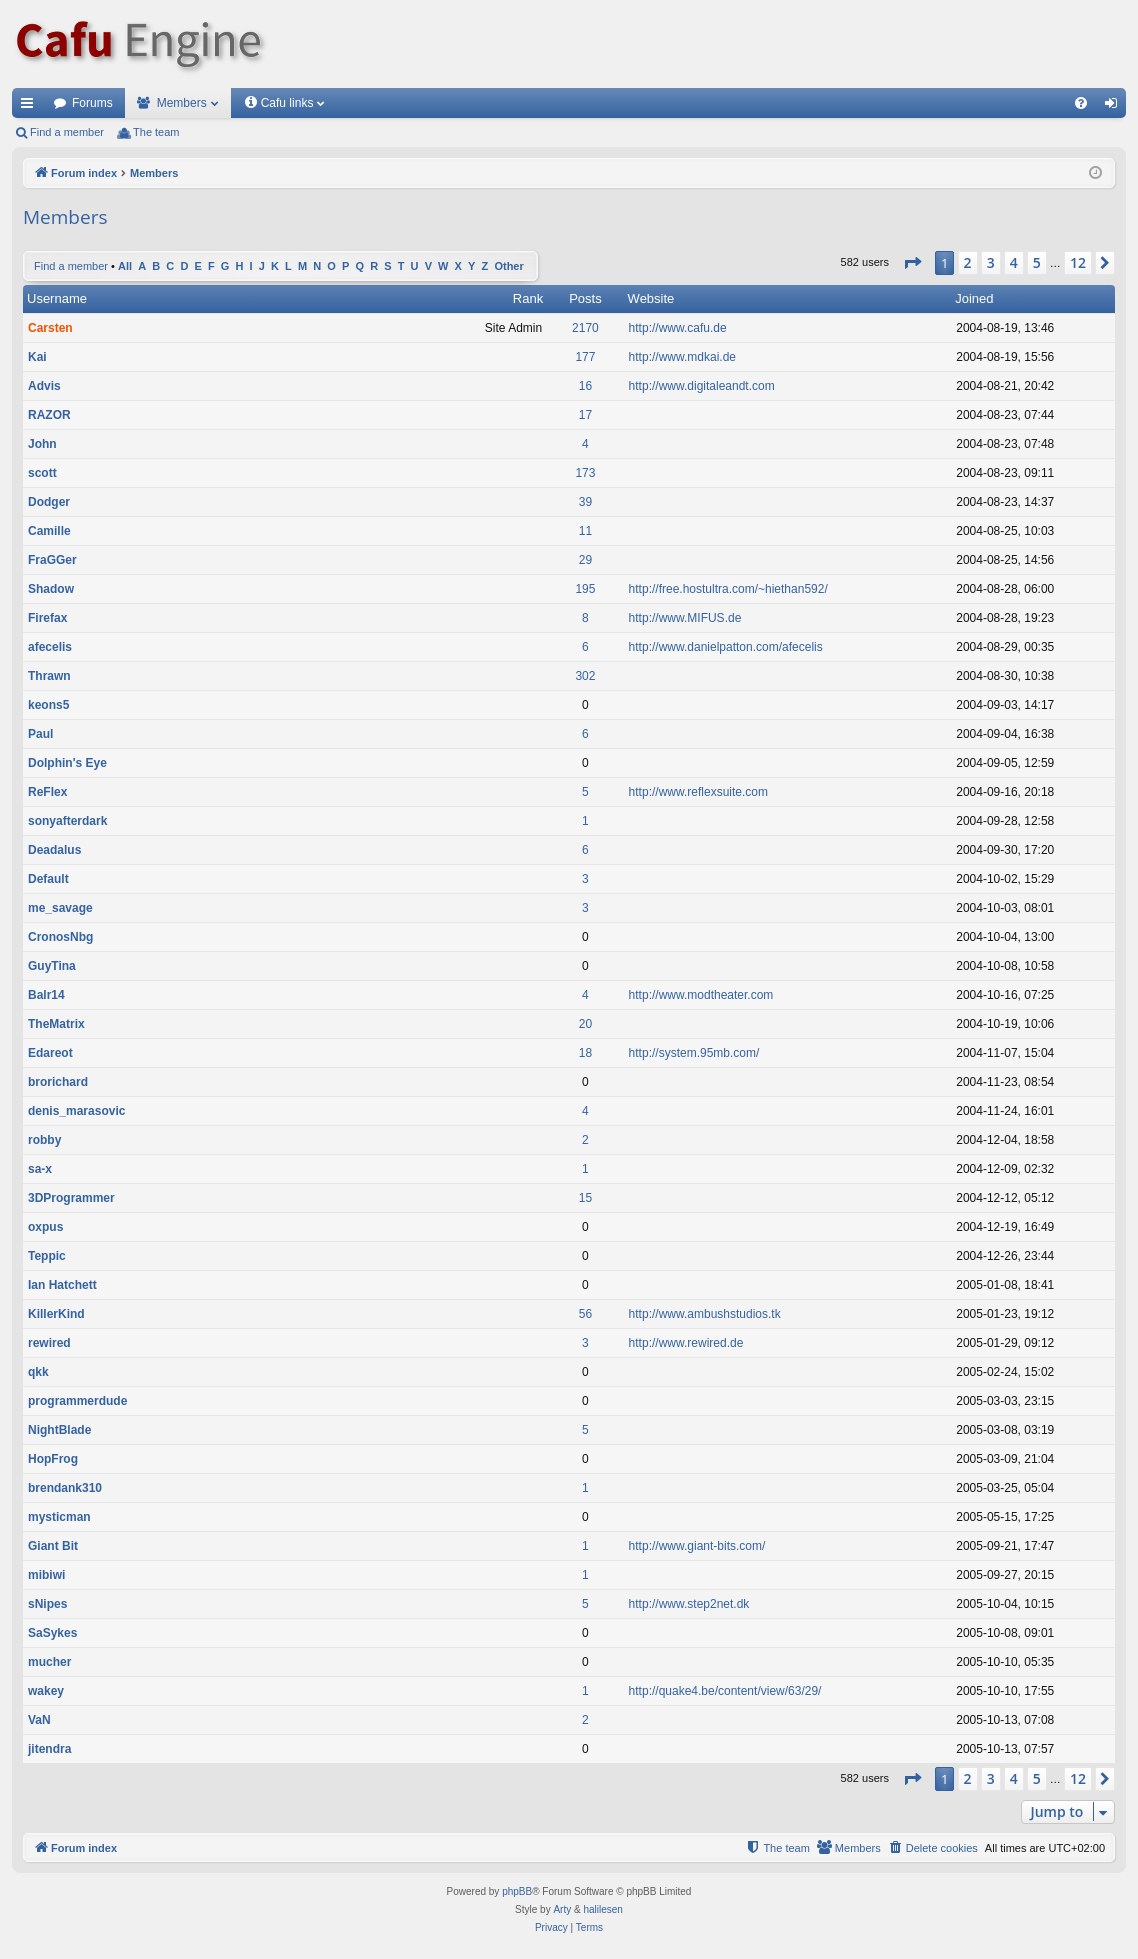 This screenshot has height=1959, width=1138. Describe the element at coordinates (54, 850) in the screenshot. I see `Deadalus` at that location.